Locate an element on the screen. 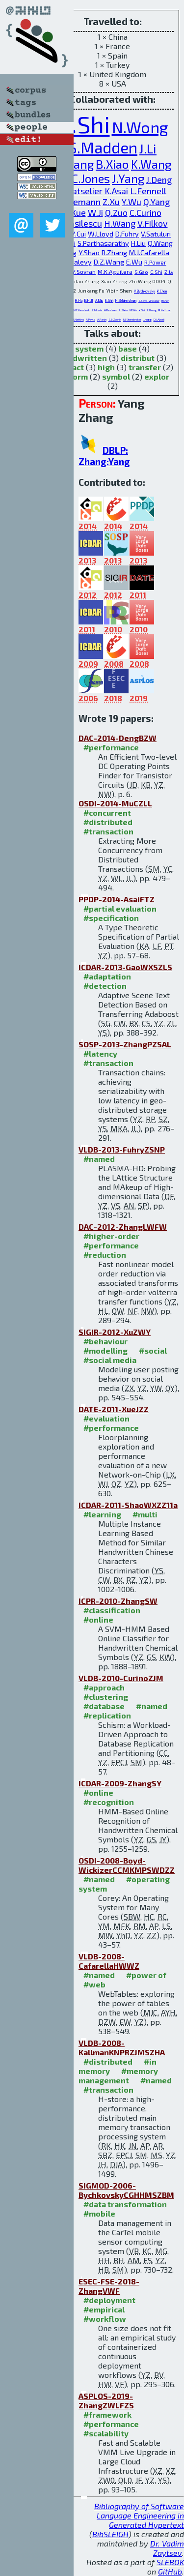  K.Chen is located at coordinates (162, 291).